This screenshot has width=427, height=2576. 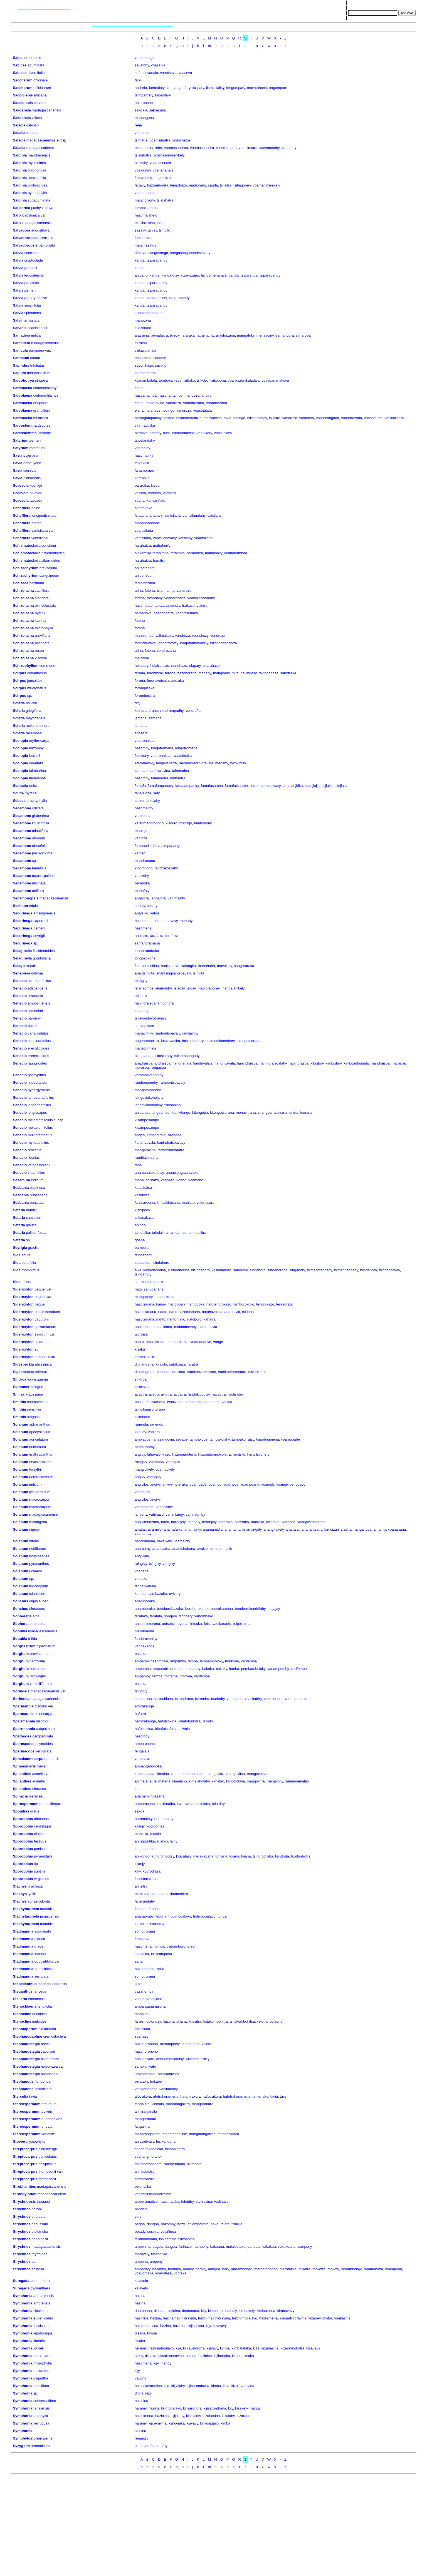 I want to click on varifemba, so click(x=249, y=1661).